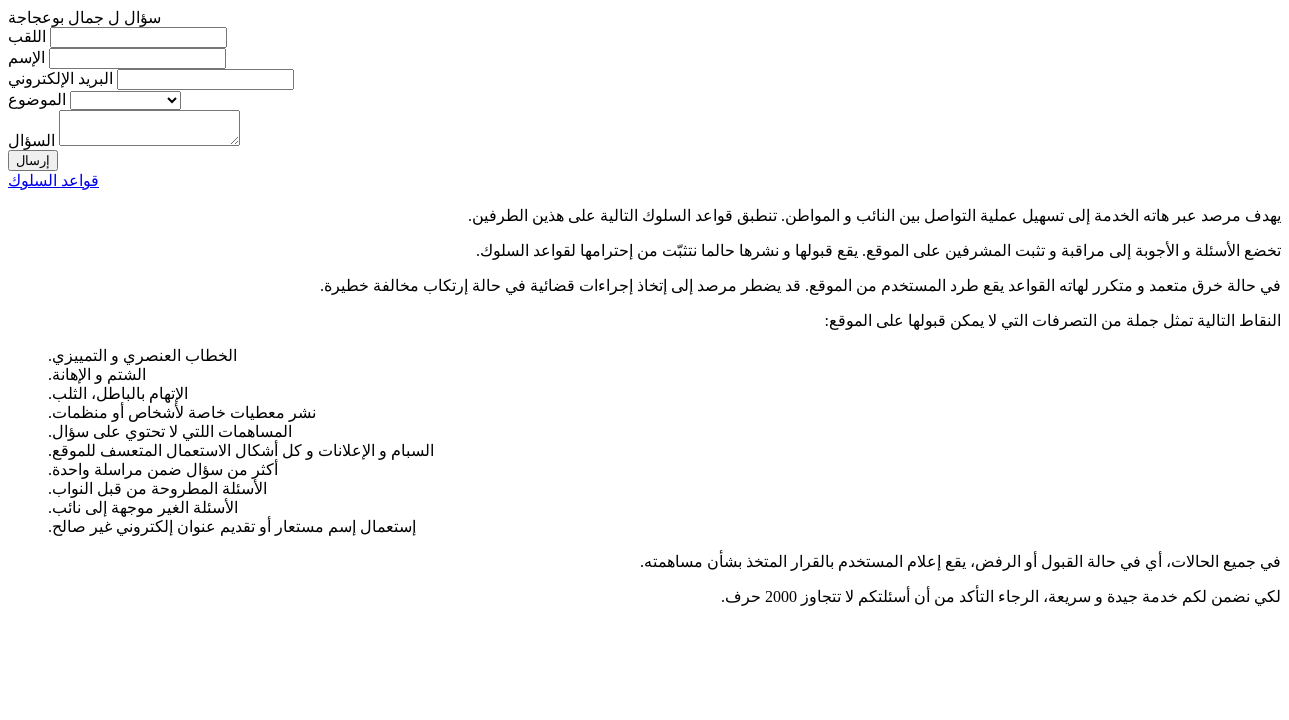  I want to click on البريد الإلكتروني, so click(60, 78).